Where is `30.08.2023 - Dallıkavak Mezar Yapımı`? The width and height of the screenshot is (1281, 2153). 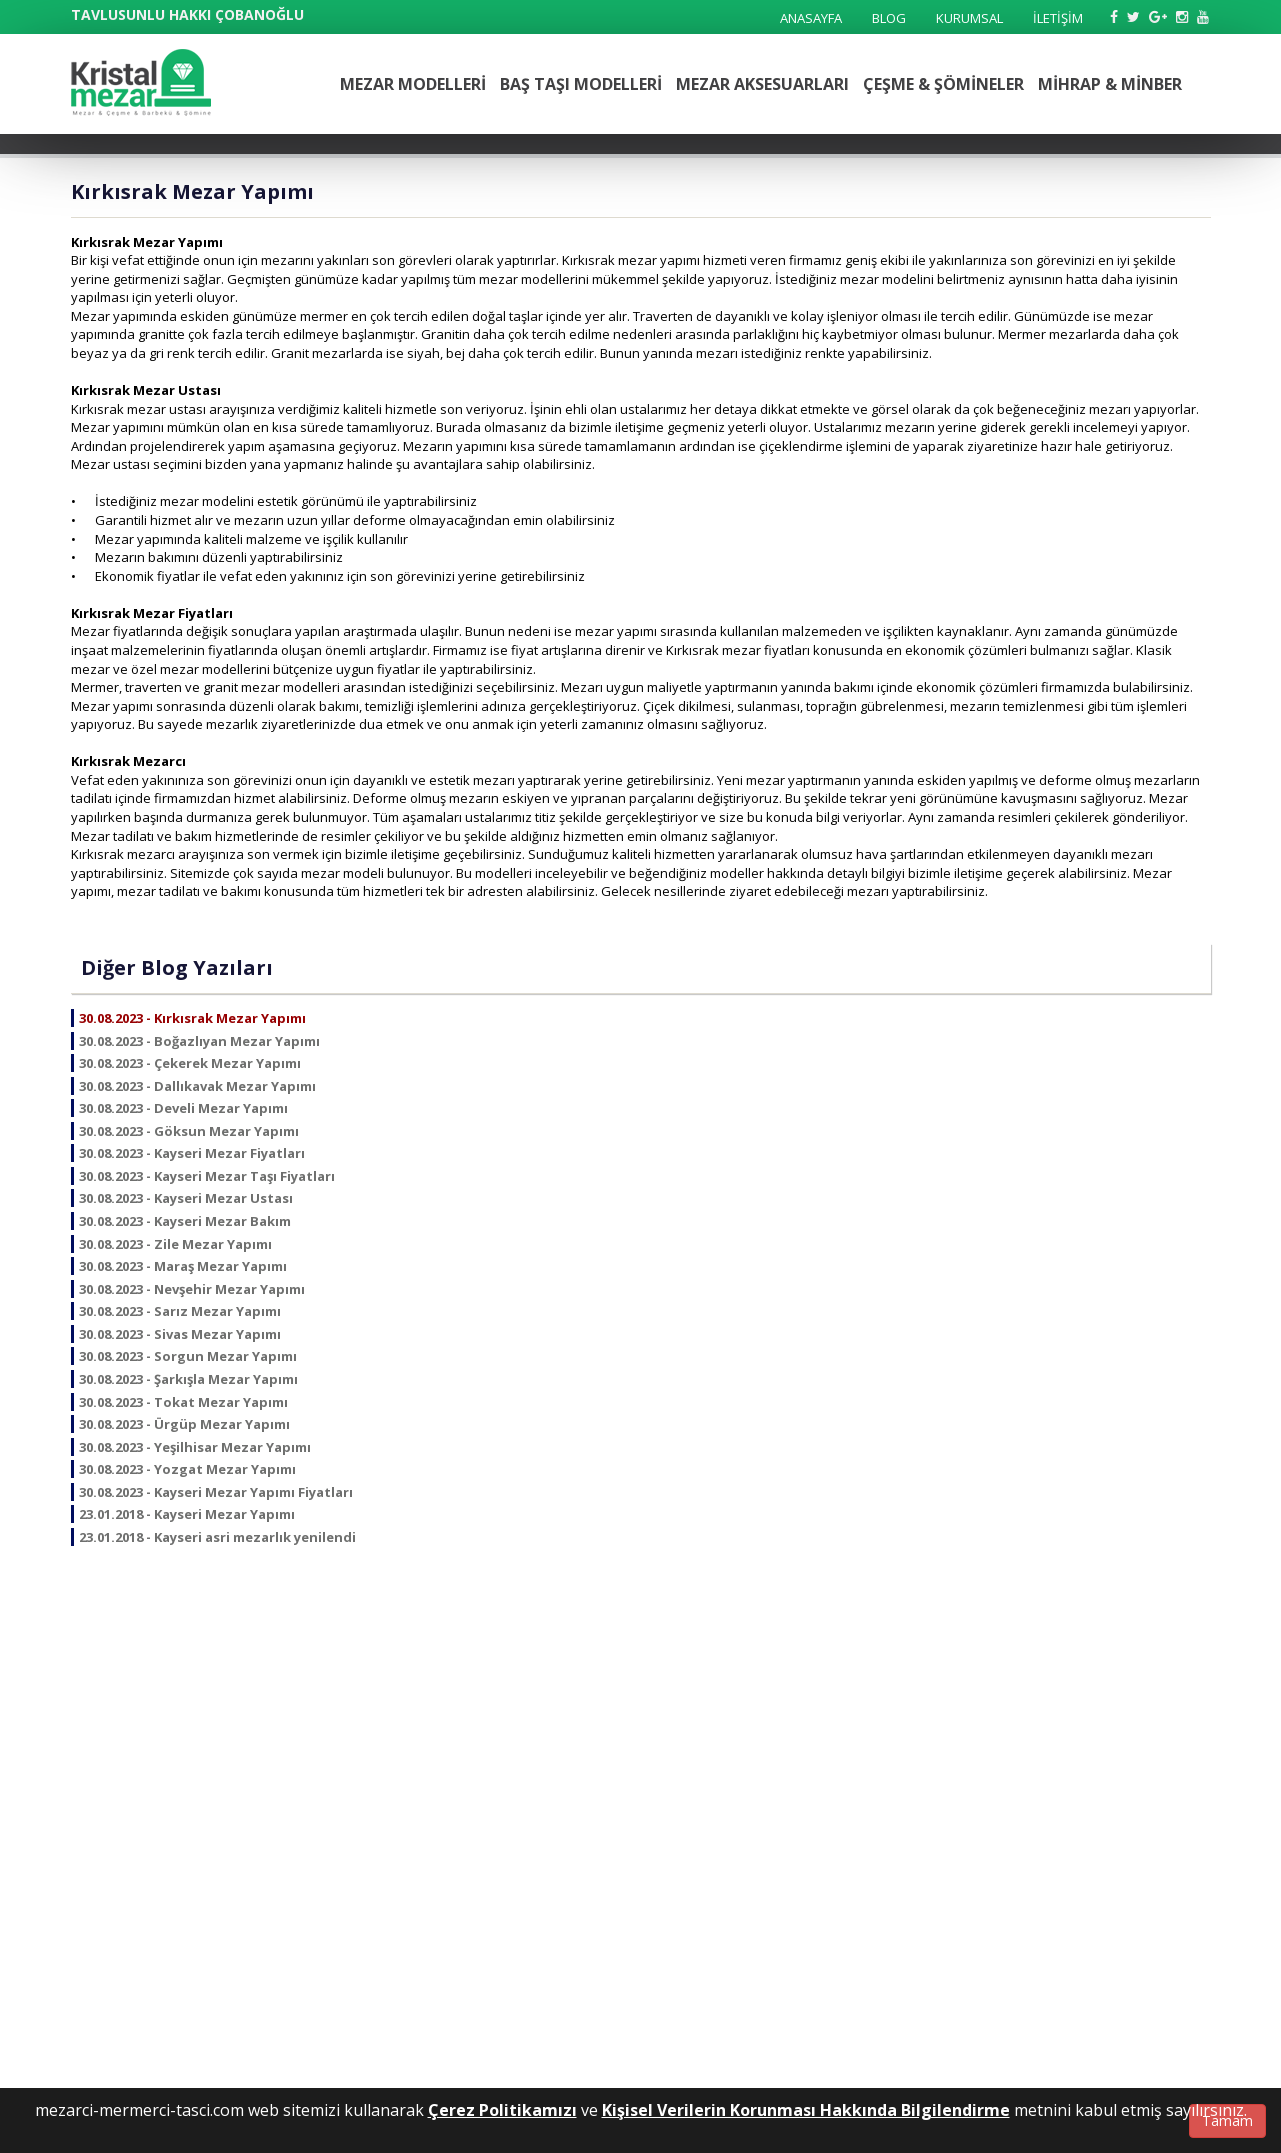
30.08.2023 - Dallıkavak Mezar Yapımı is located at coordinates (197, 1086).